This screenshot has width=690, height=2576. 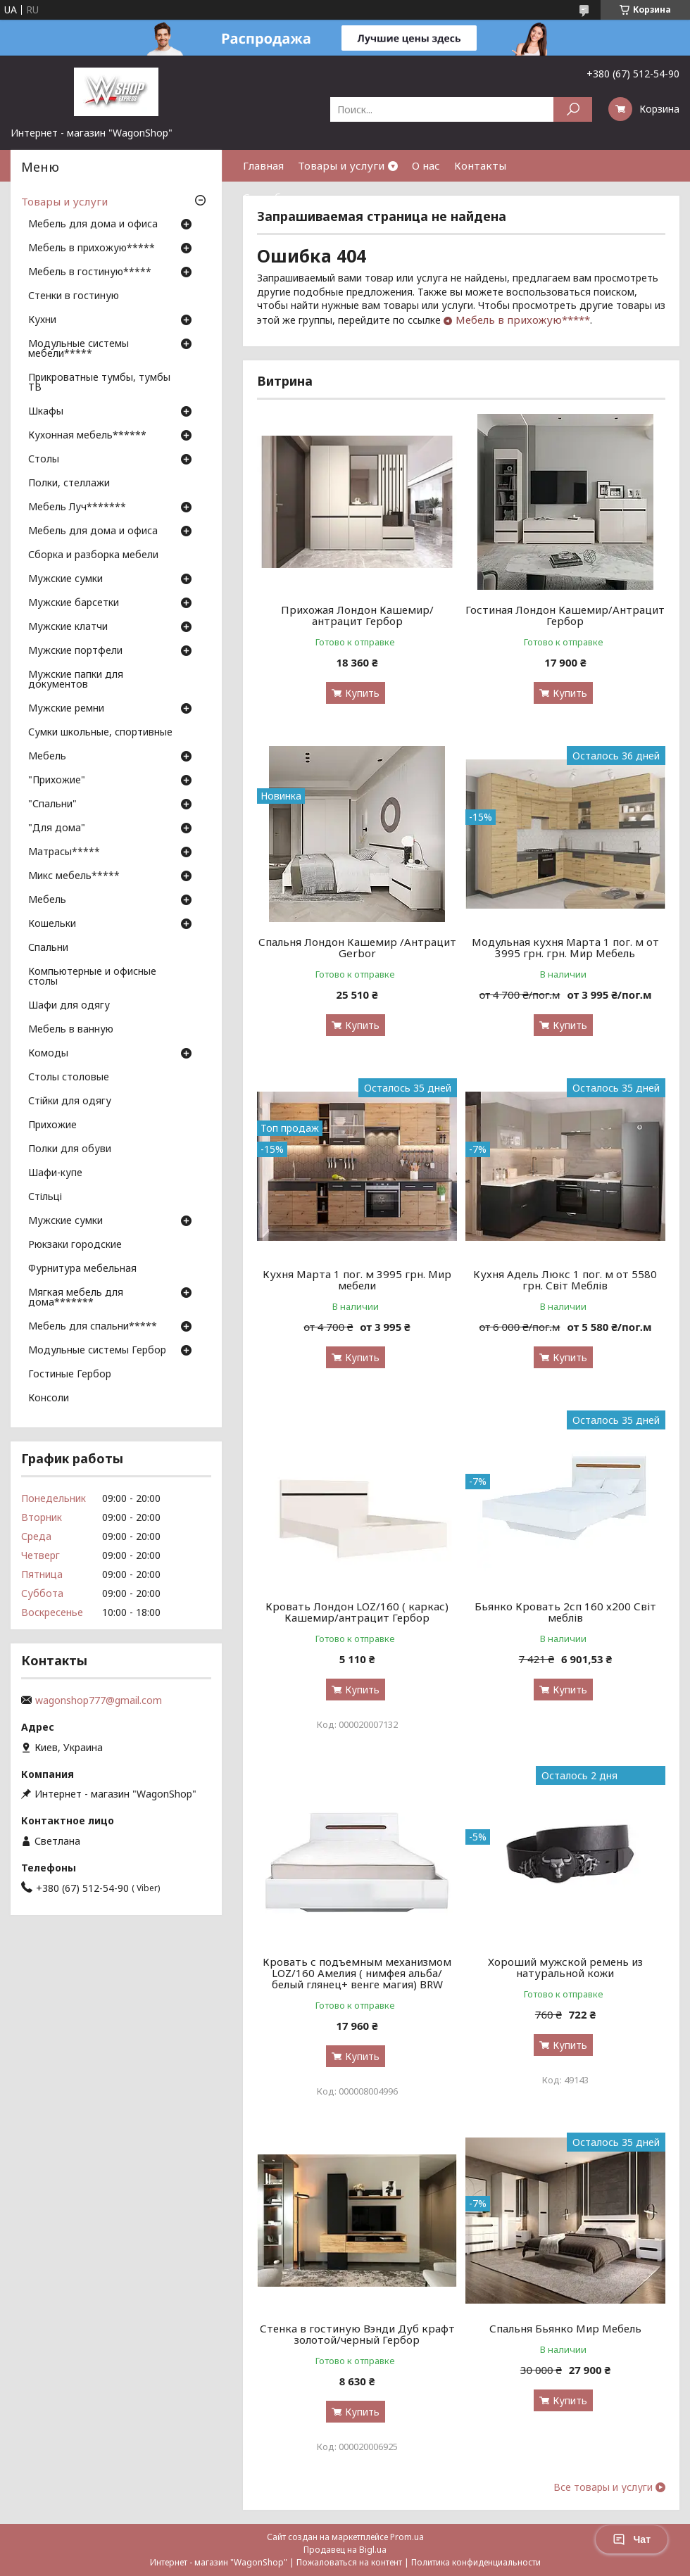 What do you see at coordinates (98, 1700) in the screenshot?
I see `wagonshop777@gmail.com` at bounding box center [98, 1700].